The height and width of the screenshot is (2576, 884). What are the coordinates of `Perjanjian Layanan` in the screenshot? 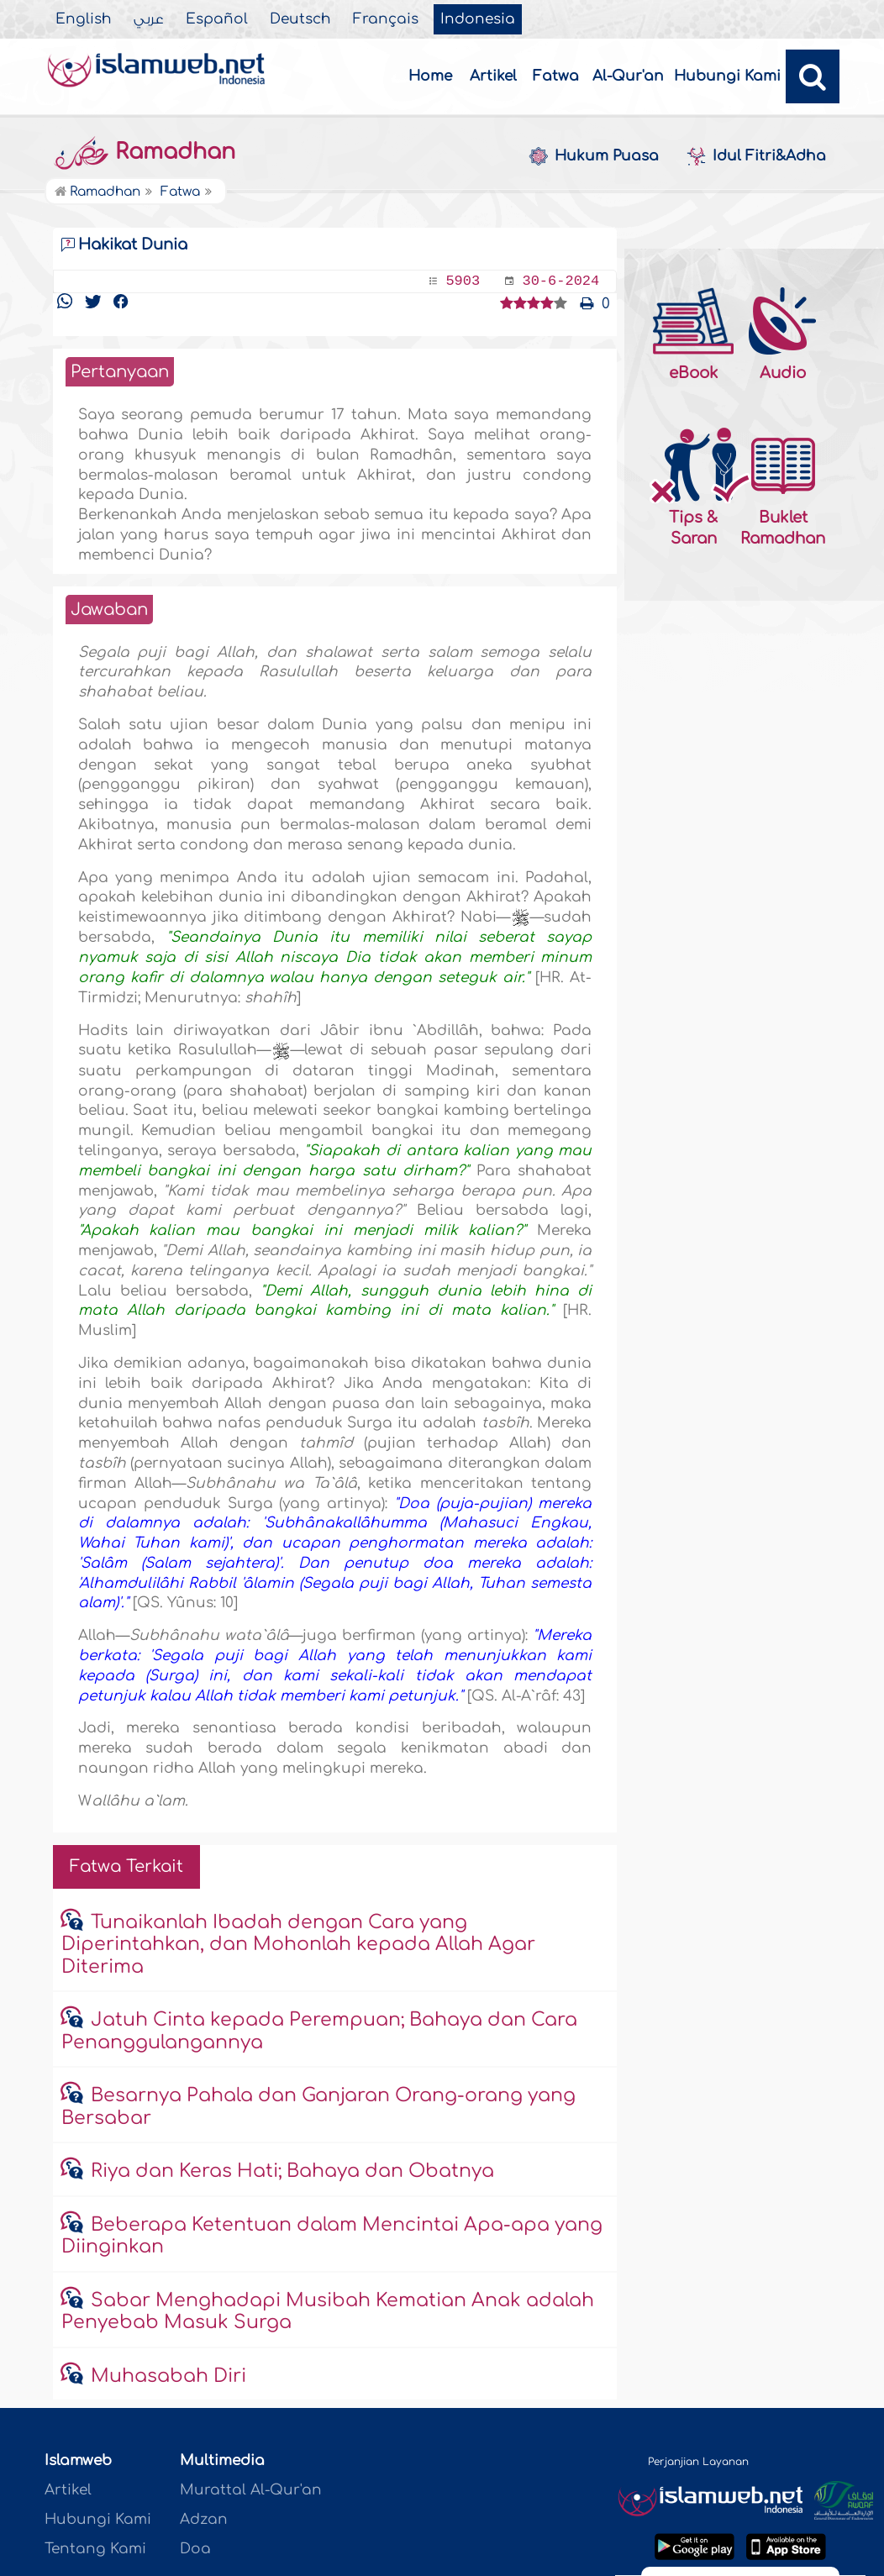 It's located at (698, 2462).